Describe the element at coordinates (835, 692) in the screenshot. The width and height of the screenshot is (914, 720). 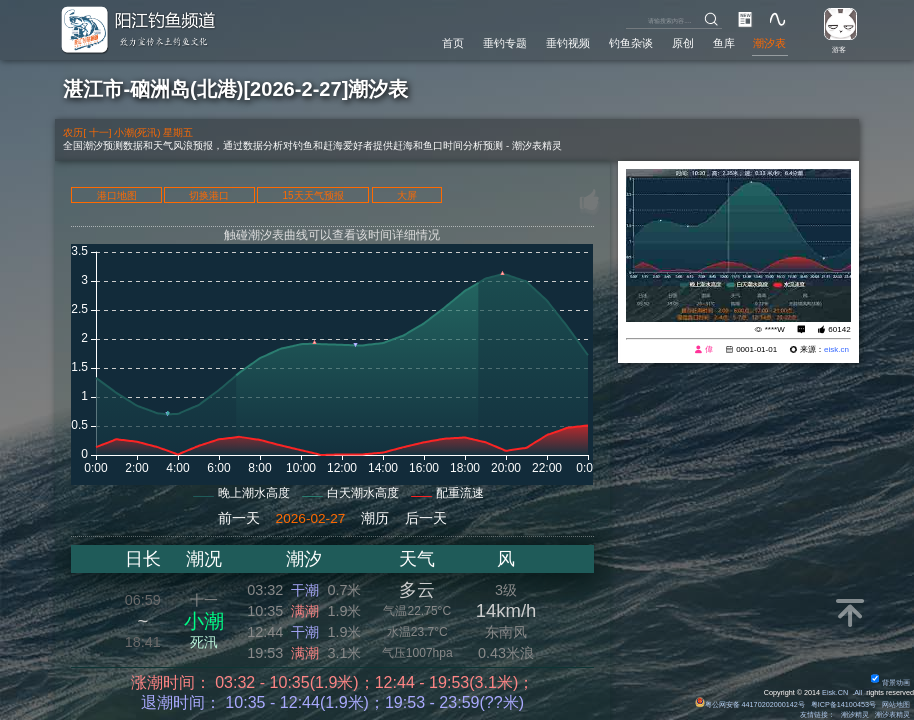
I see `Eisk.CN` at that location.